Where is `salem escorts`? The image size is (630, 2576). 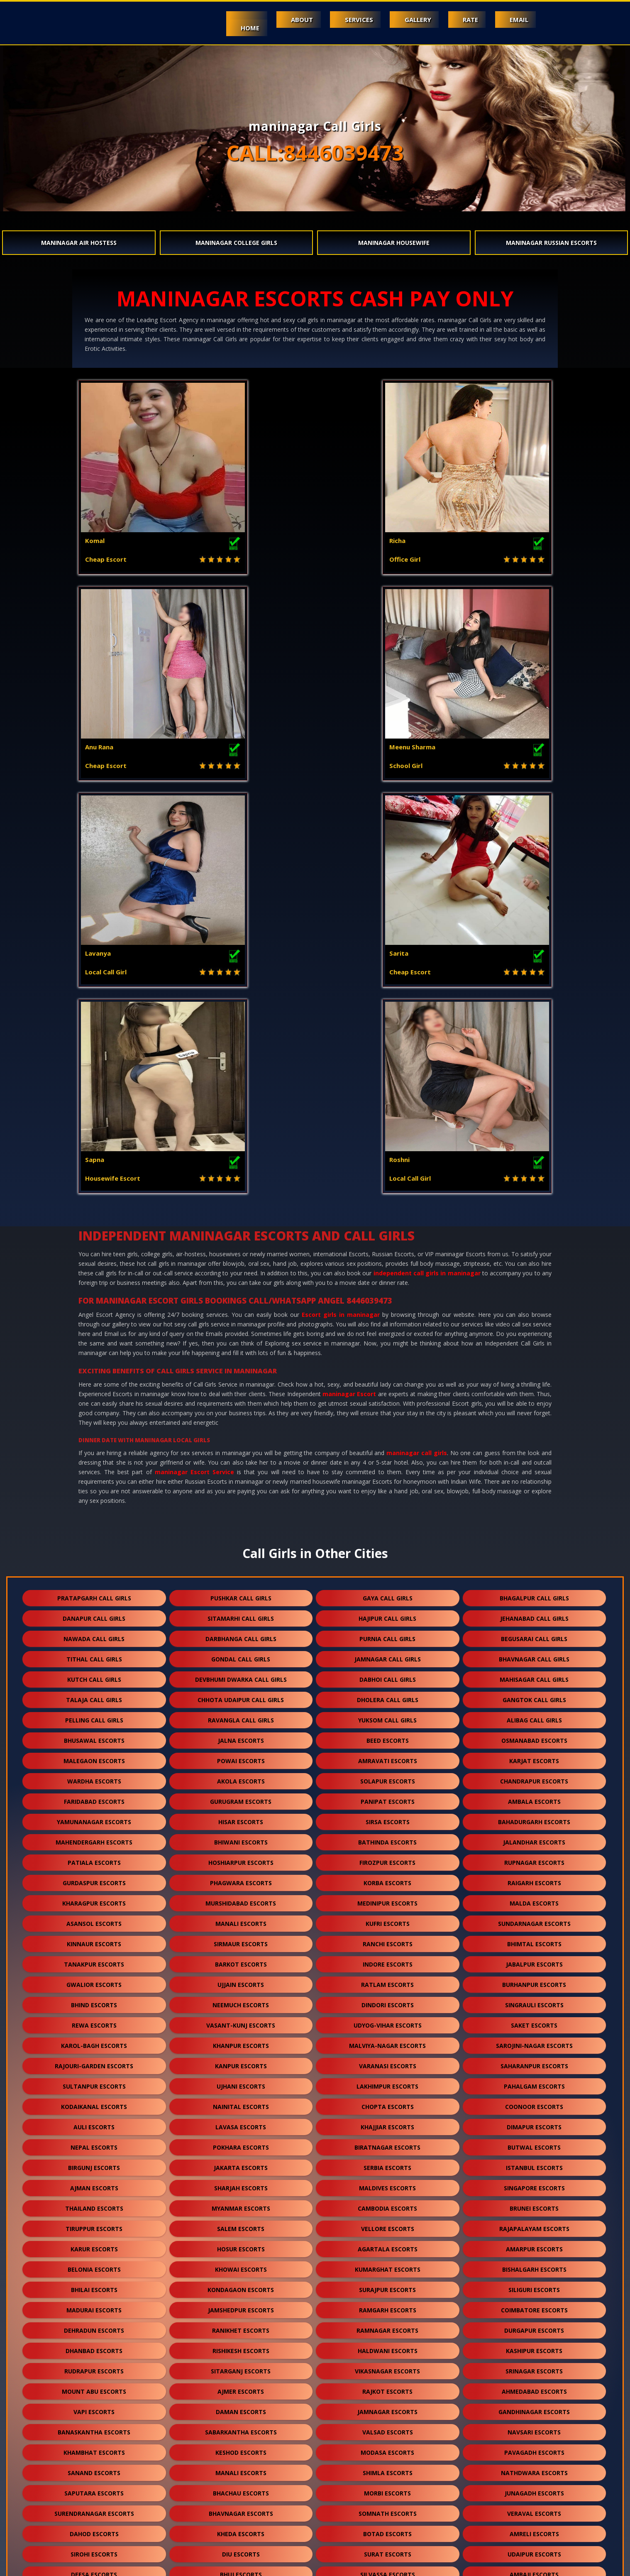 salem escorts is located at coordinates (240, 1816).